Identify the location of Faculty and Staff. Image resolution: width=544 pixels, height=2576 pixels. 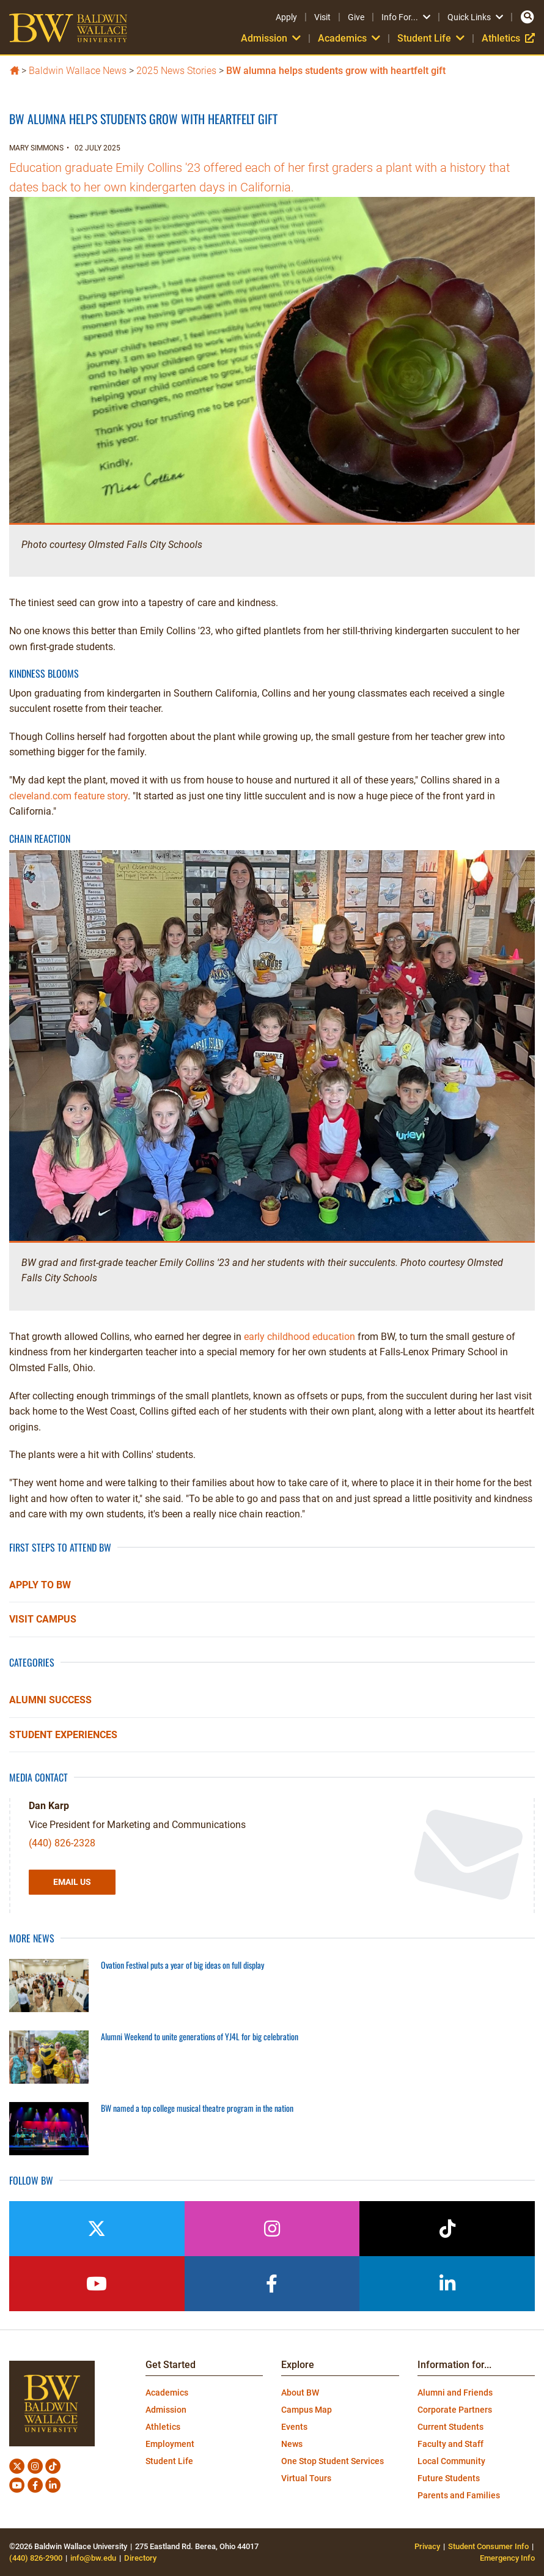
(450, 2444).